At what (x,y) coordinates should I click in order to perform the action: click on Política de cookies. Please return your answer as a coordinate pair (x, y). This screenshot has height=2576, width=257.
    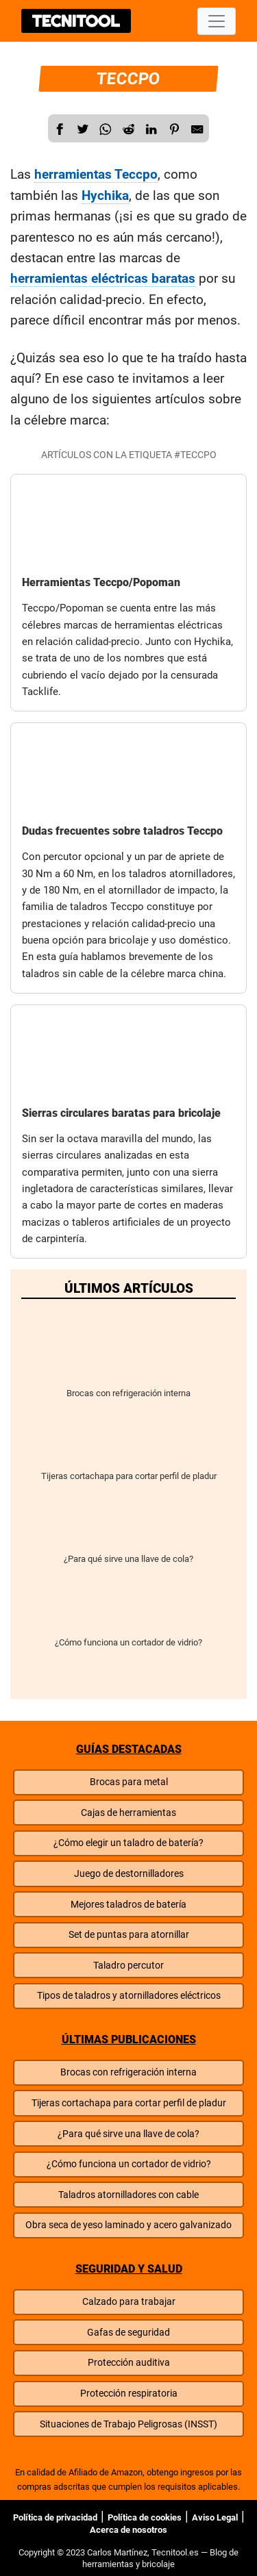
    Looking at the image, I should click on (145, 2517).